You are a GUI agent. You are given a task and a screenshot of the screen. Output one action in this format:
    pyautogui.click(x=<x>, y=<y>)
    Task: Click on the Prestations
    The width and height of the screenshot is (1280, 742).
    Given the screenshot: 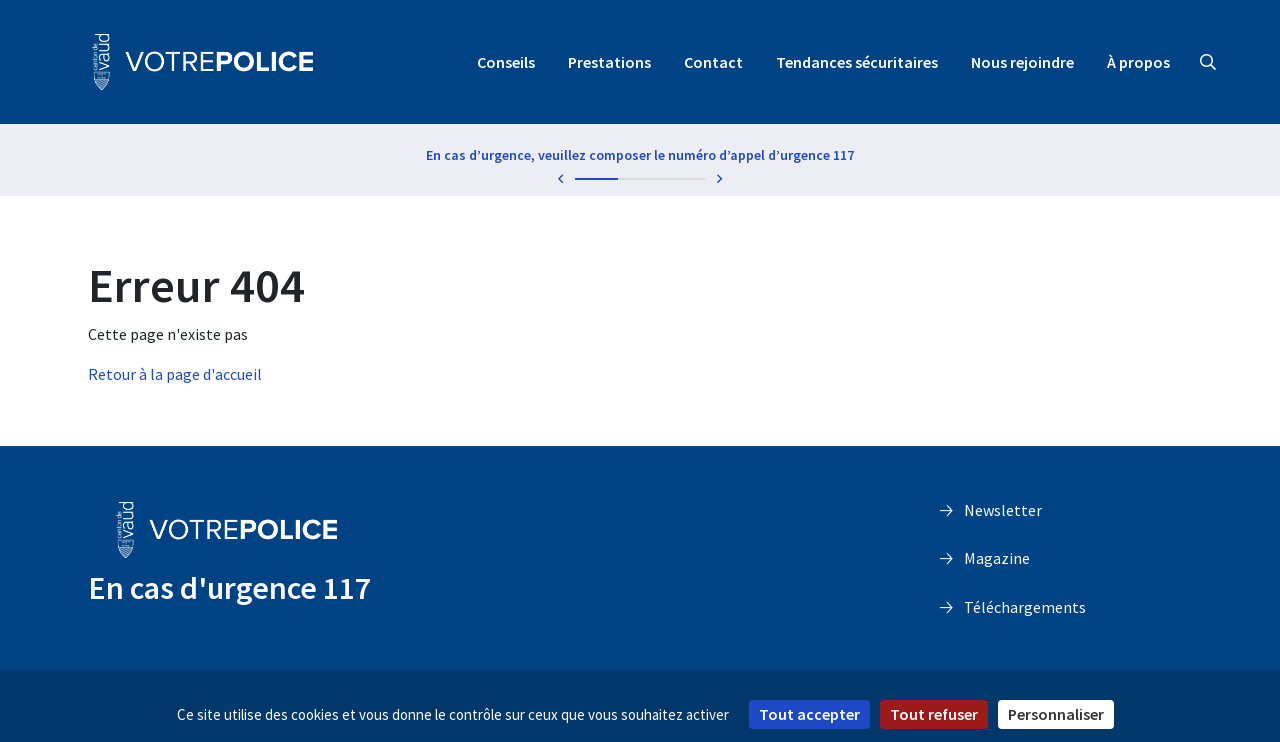 What is the action you would take?
    pyautogui.click(x=609, y=62)
    